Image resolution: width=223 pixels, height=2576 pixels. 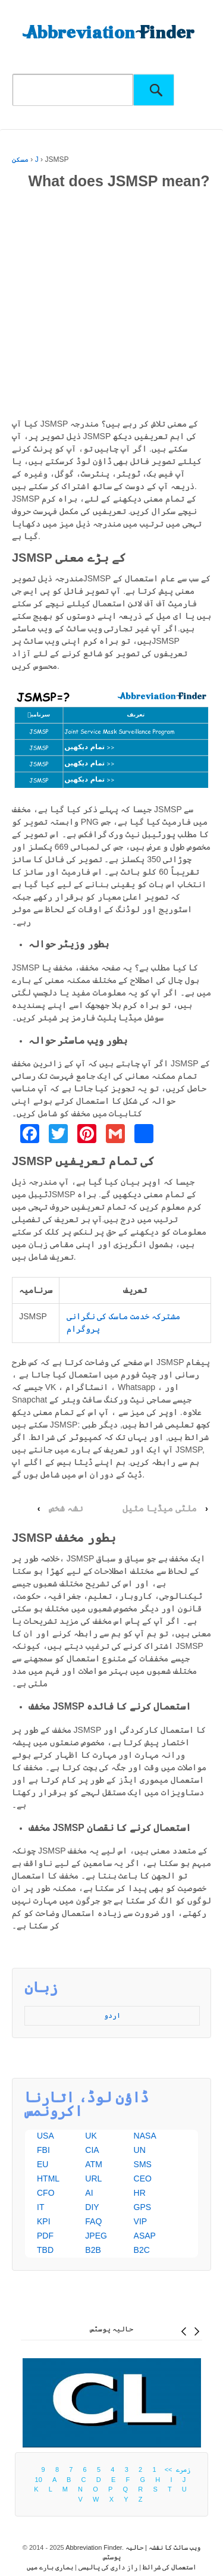 I want to click on USA, so click(x=45, y=2135).